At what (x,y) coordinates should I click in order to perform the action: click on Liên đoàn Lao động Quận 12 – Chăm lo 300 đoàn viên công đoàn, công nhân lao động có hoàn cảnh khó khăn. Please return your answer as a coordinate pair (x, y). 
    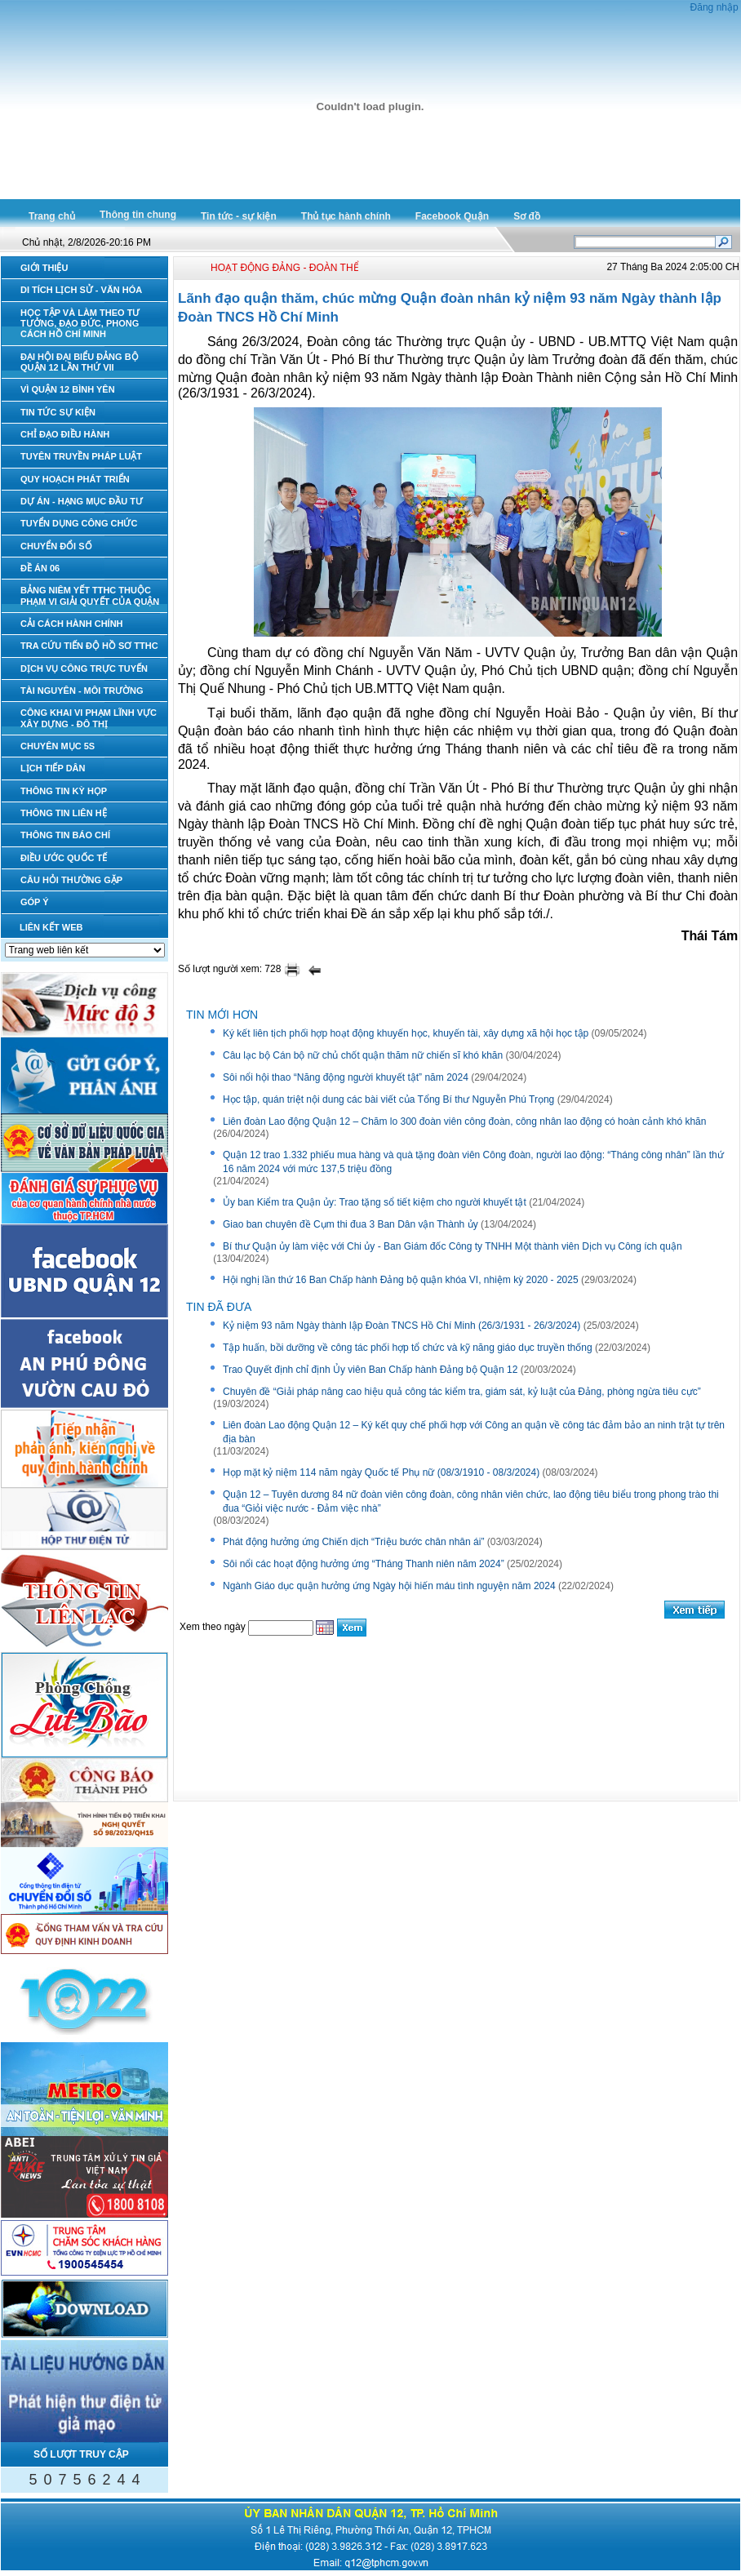
    Looking at the image, I should click on (464, 1121).